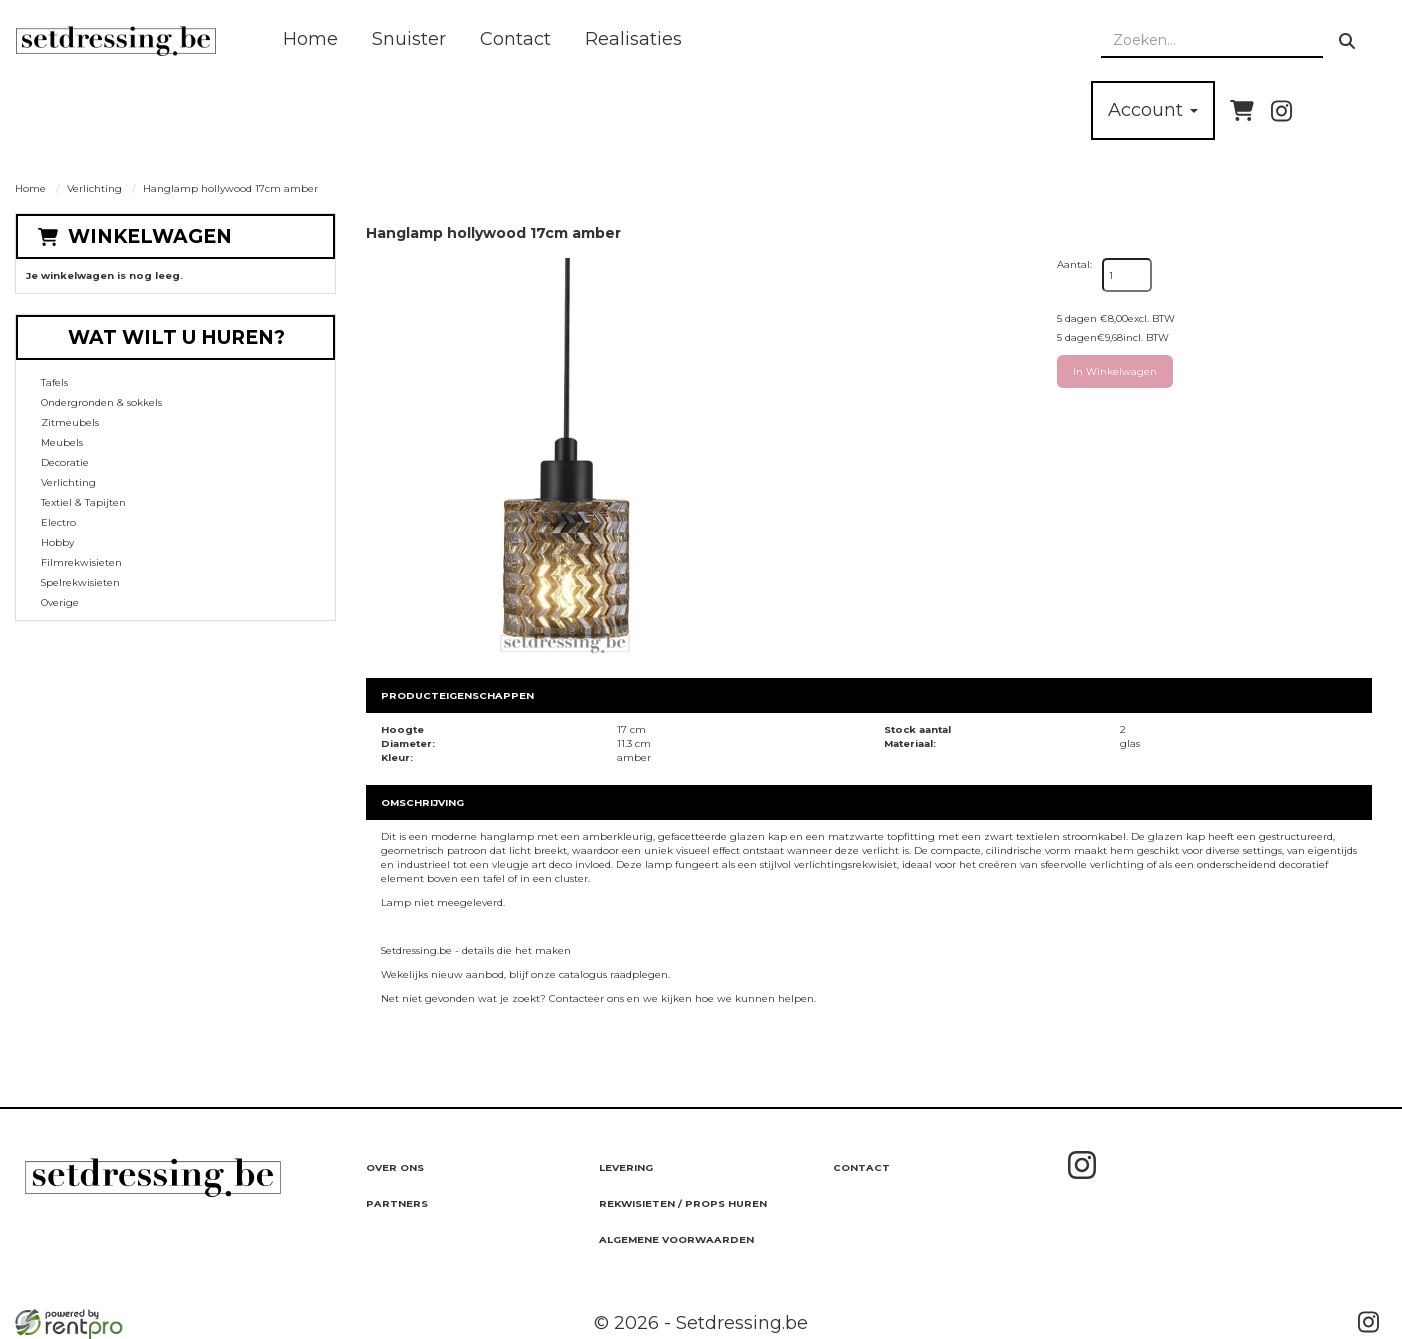  What do you see at coordinates (683, 1203) in the screenshot?
I see `Rekwisieten / Props huren` at bounding box center [683, 1203].